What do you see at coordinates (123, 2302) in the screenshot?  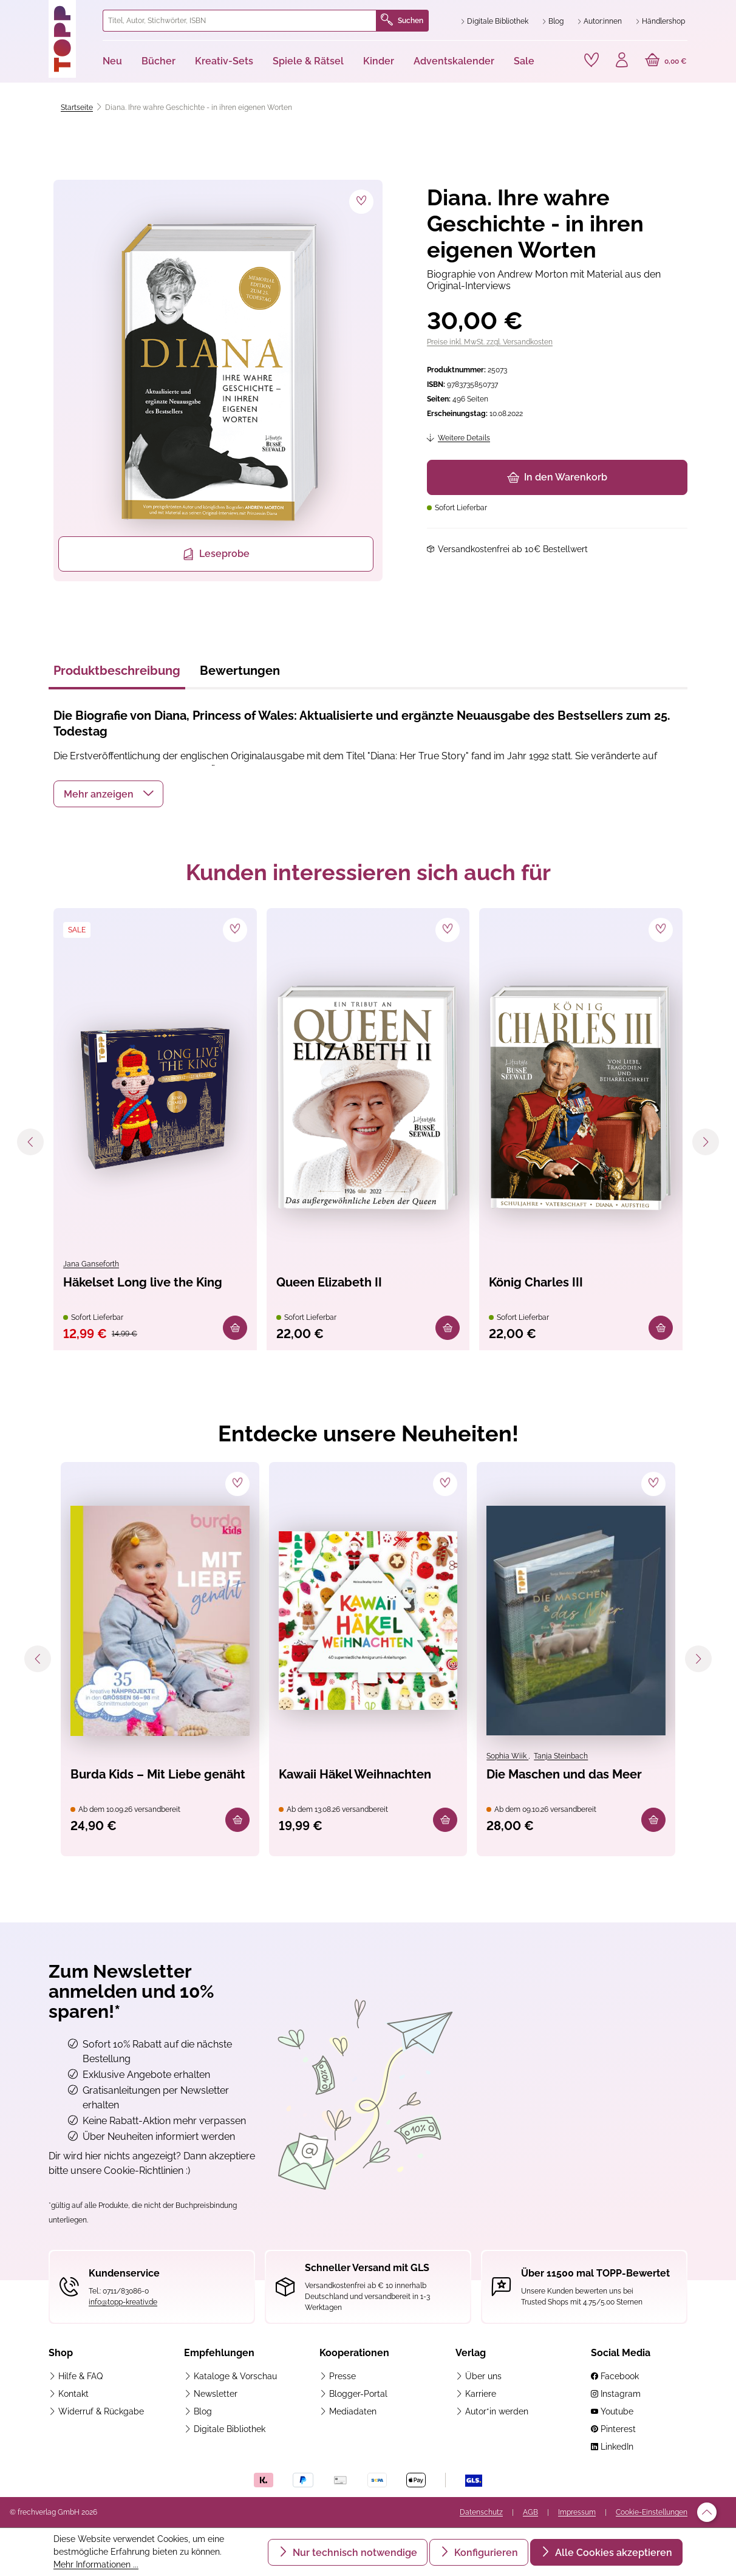 I see `info@topp-kreativ.de` at bounding box center [123, 2302].